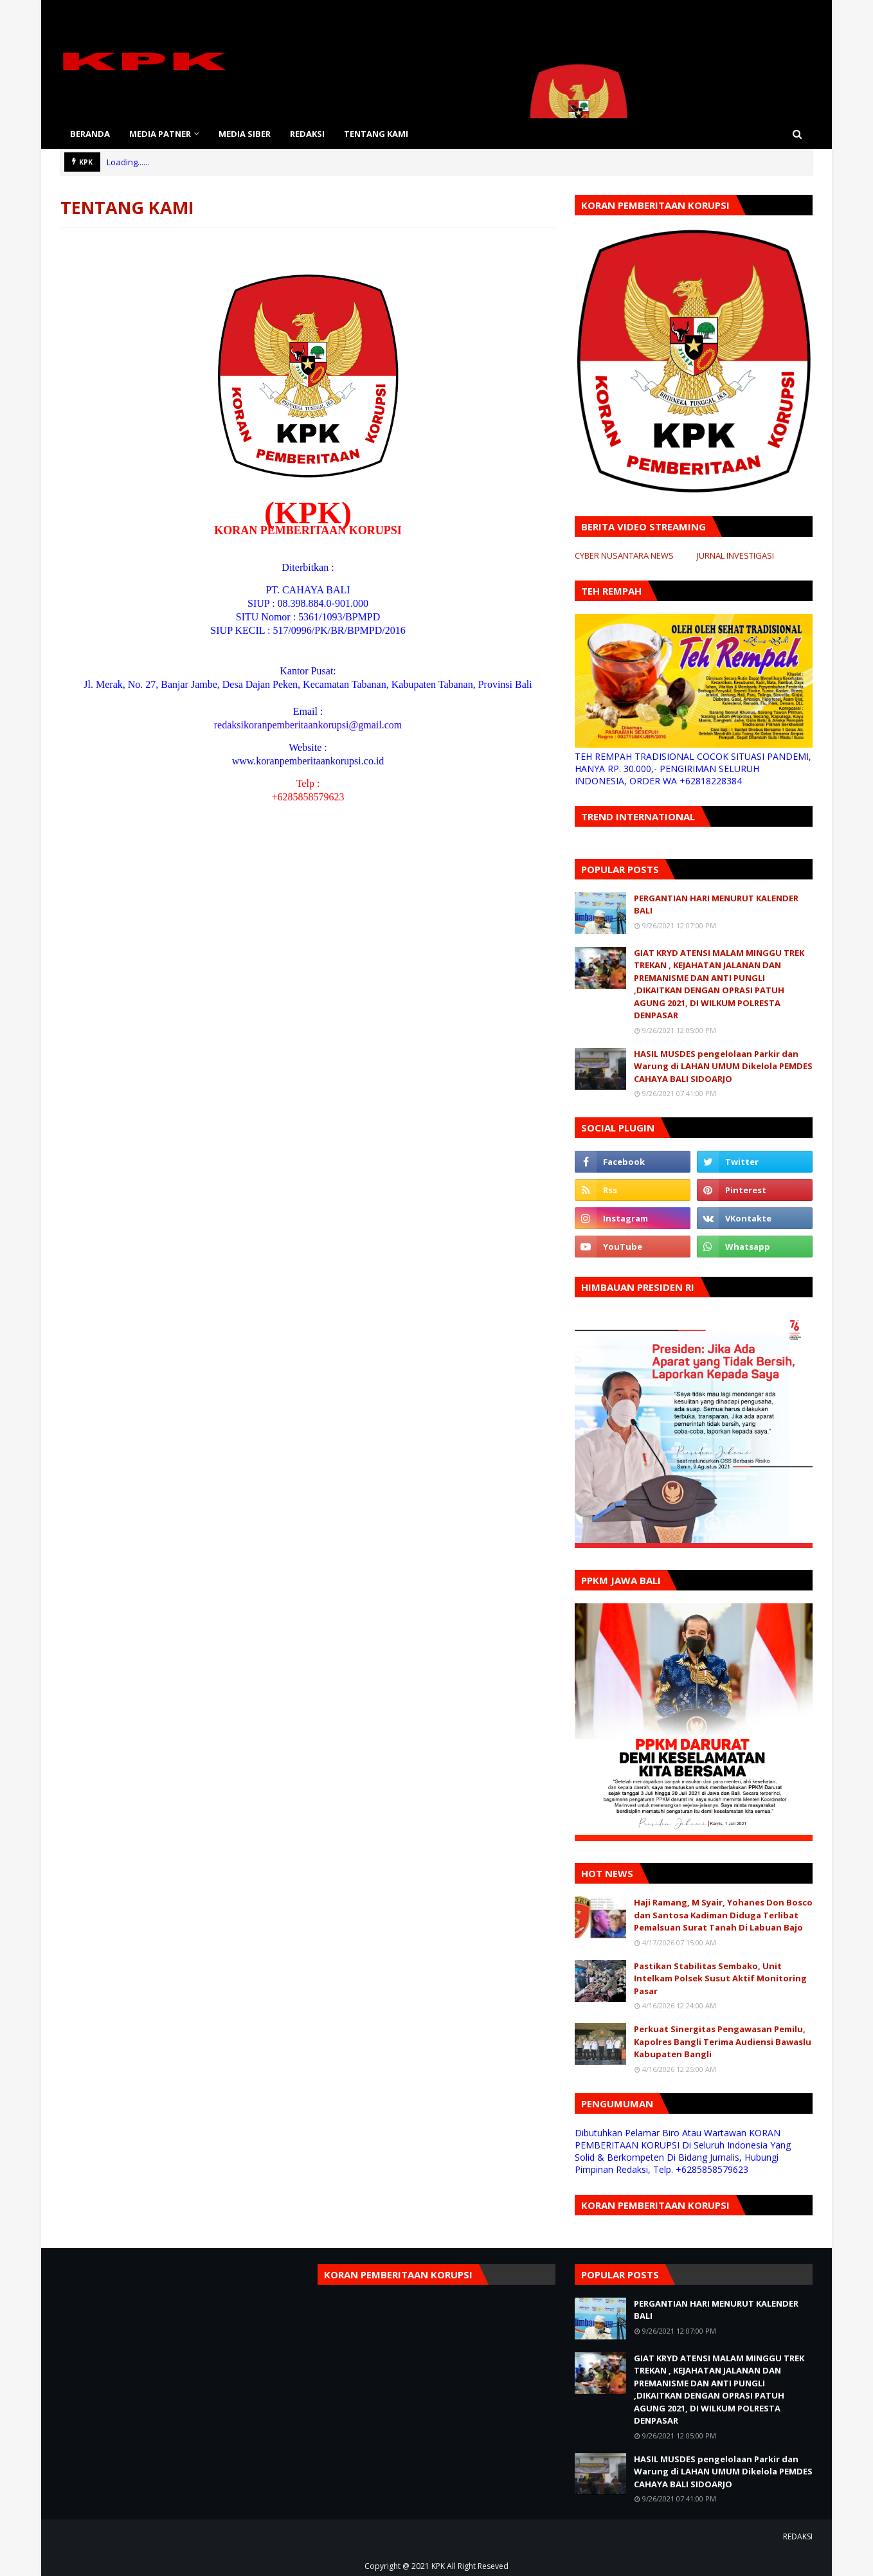 Image resolution: width=873 pixels, height=2576 pixels. What do you see at coordinates (624, 555) in the screenshot?
I see `CYBER NUSANTARA NEWS` at bounding box center [624, 555].